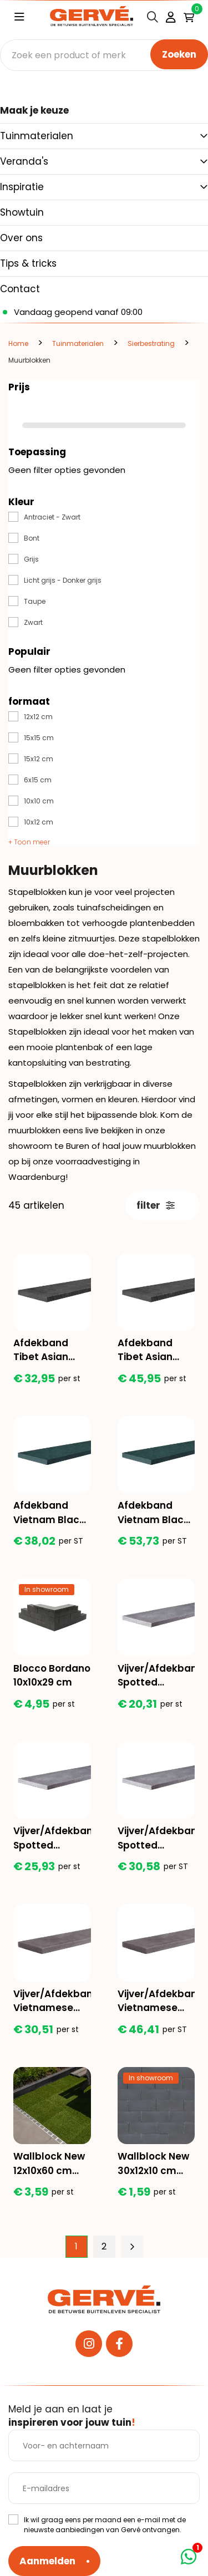 The image size is (208, 2576). What do you see at coordinates (20, 289) in the screenshot?
I see `Contact` at bounding box center [20, 289].